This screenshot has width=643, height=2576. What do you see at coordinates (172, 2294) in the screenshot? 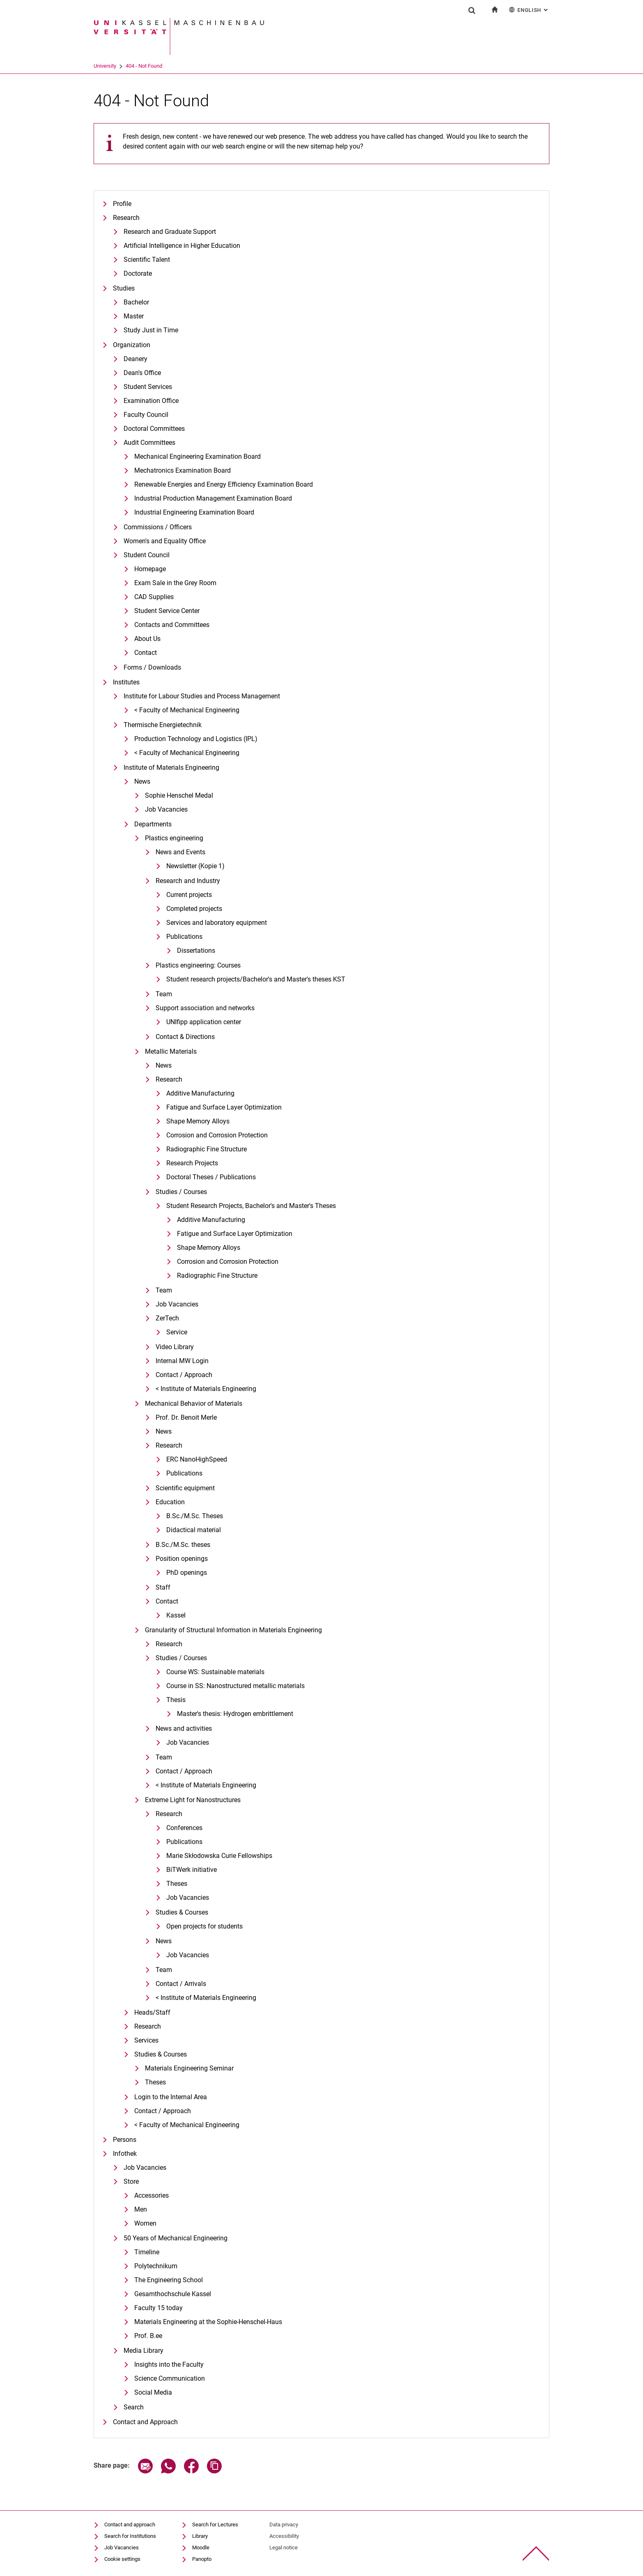
I see `Gesamthochschule Kassel` at bounding box center [172, 2294].